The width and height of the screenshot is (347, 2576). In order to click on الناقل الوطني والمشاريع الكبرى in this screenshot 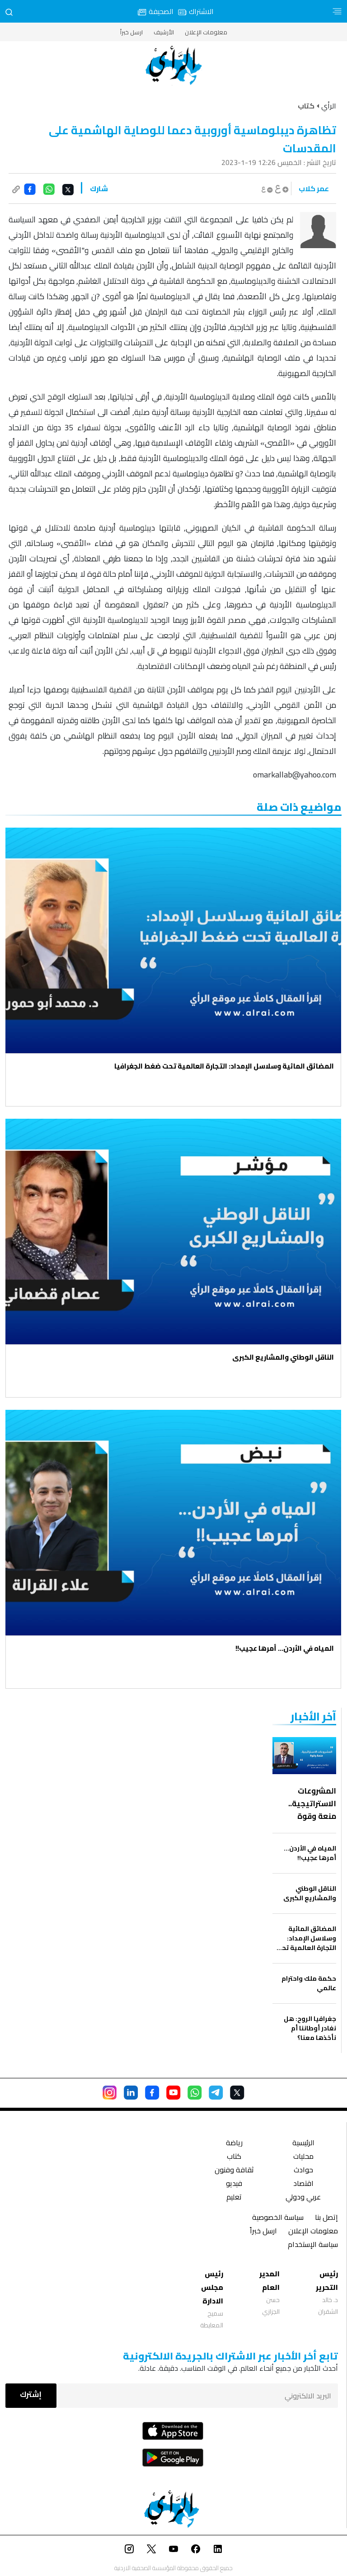, I will do `click(283, 1357)`.